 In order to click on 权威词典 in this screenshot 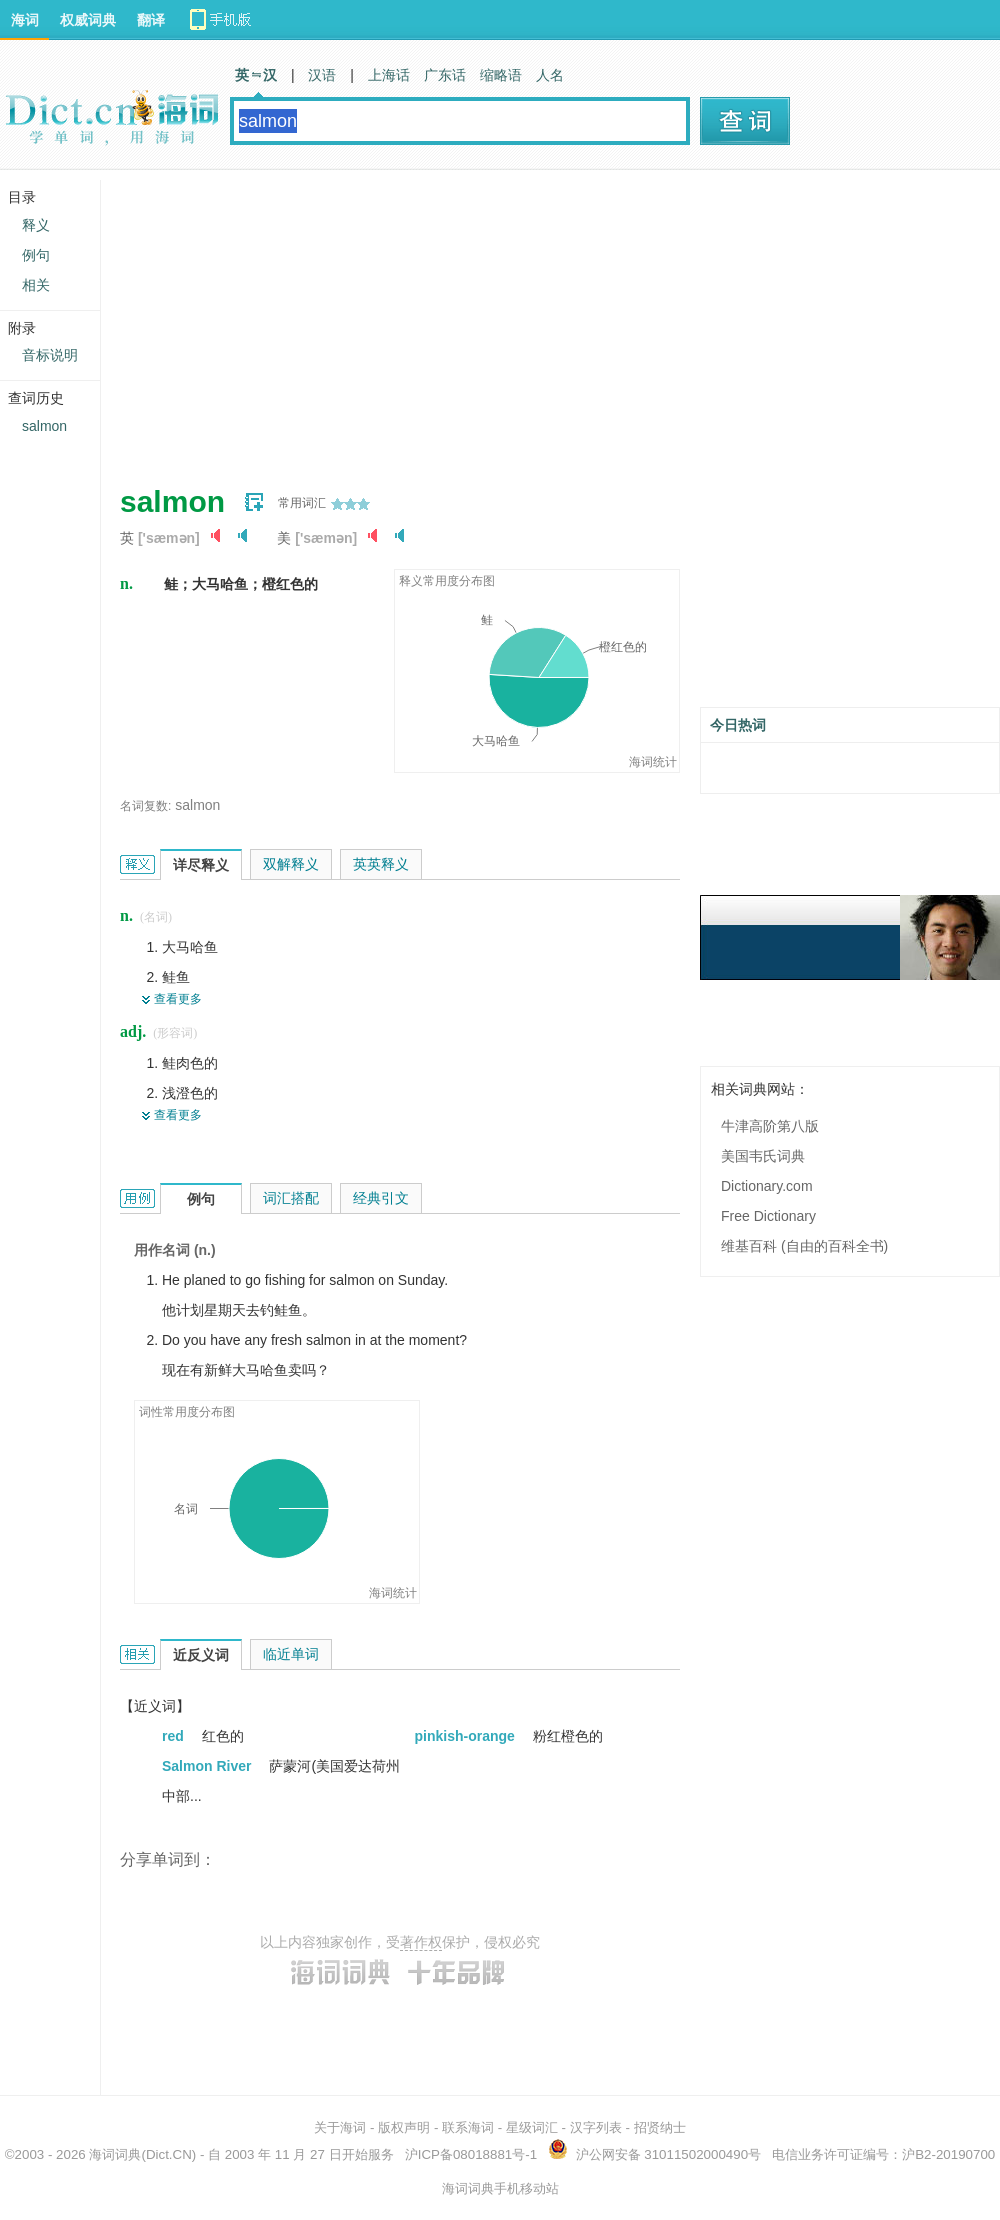, I will do `click(88, 20)`.